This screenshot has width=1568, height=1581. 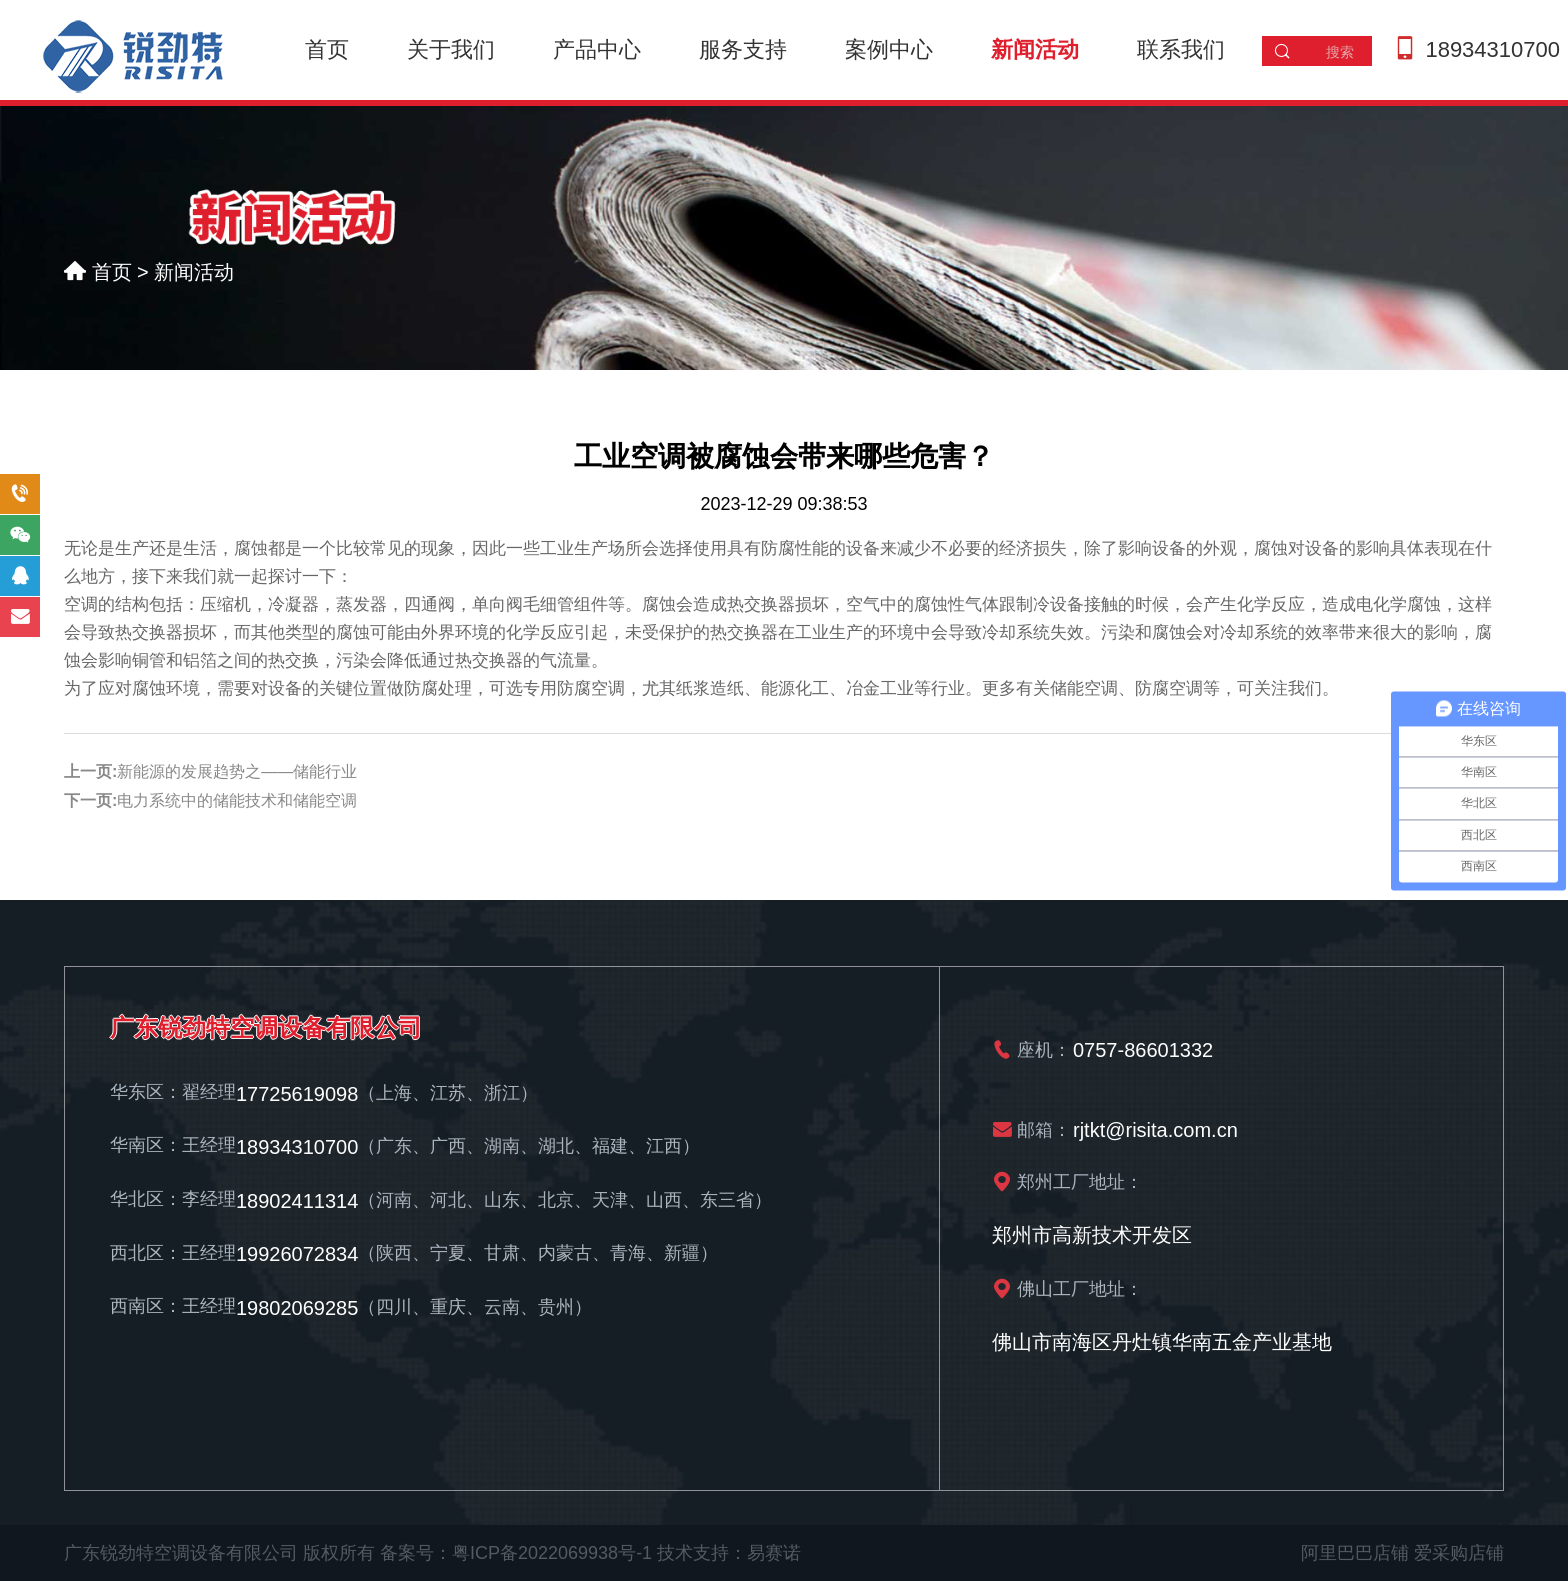 I want to click on 0757-86601332, so click(x=1143, y=1049).